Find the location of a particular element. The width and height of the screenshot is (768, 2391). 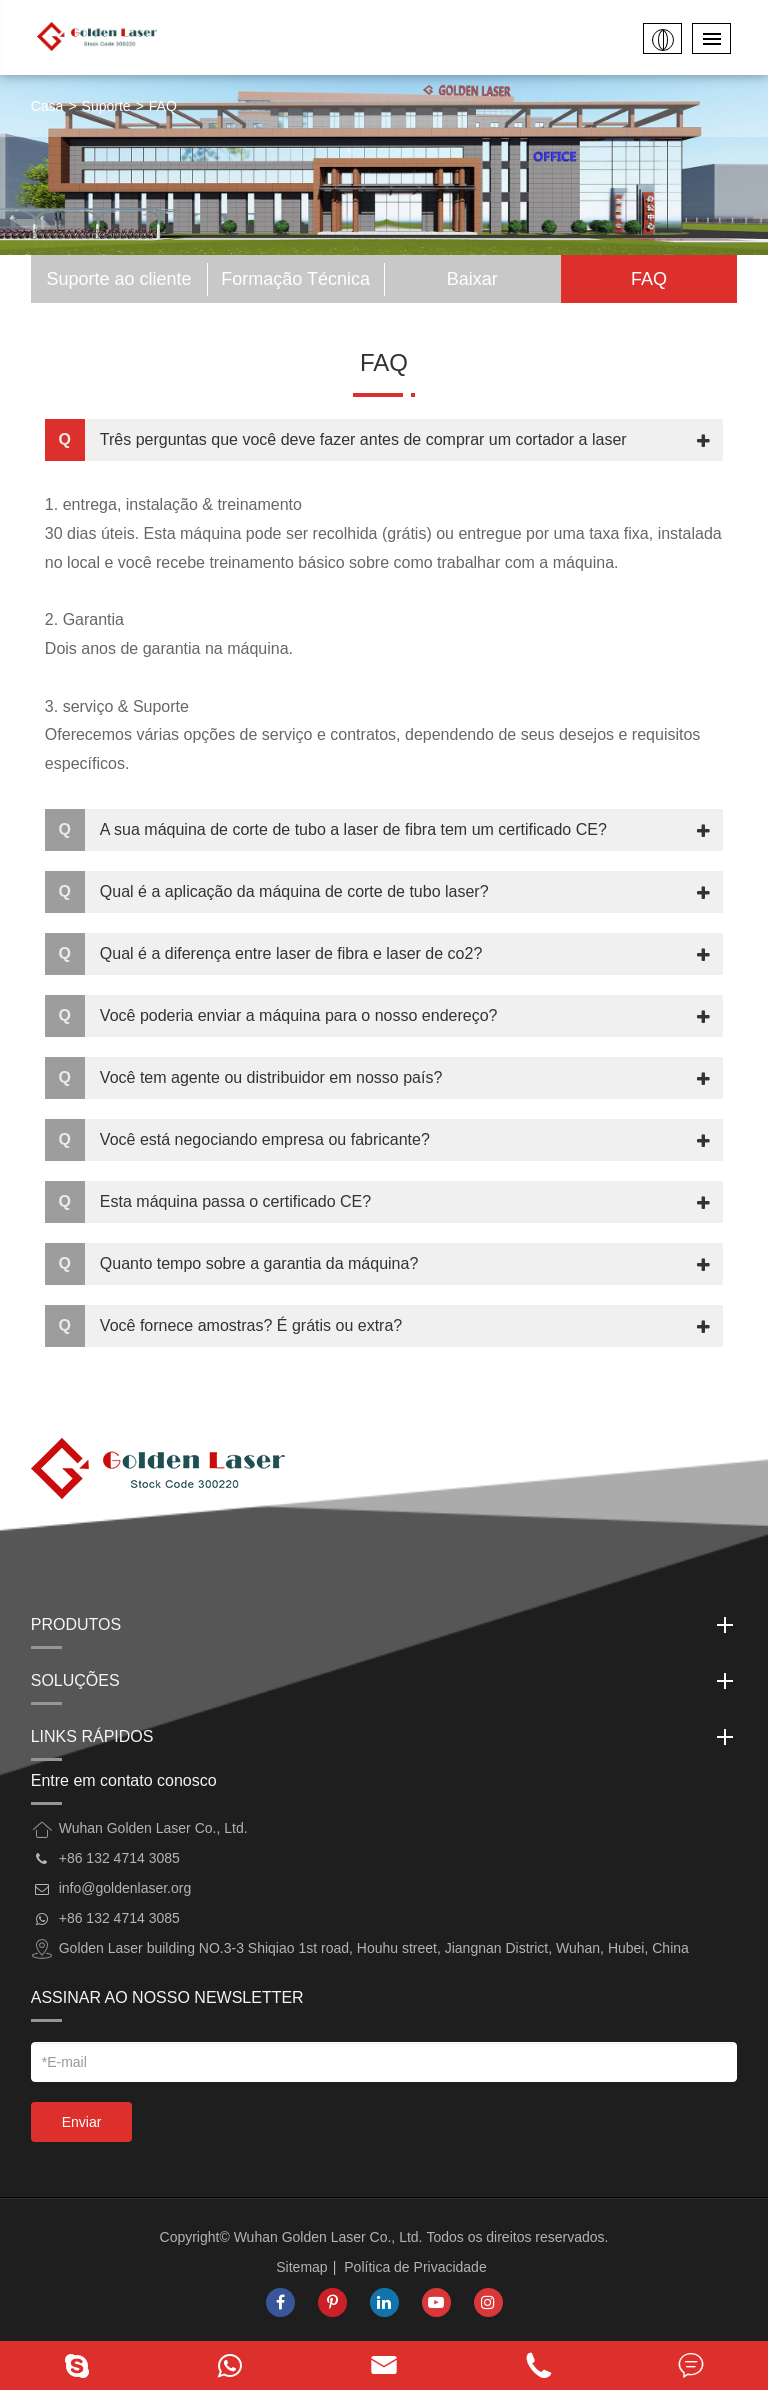

Enviar is located at coordinates (82, 2122).